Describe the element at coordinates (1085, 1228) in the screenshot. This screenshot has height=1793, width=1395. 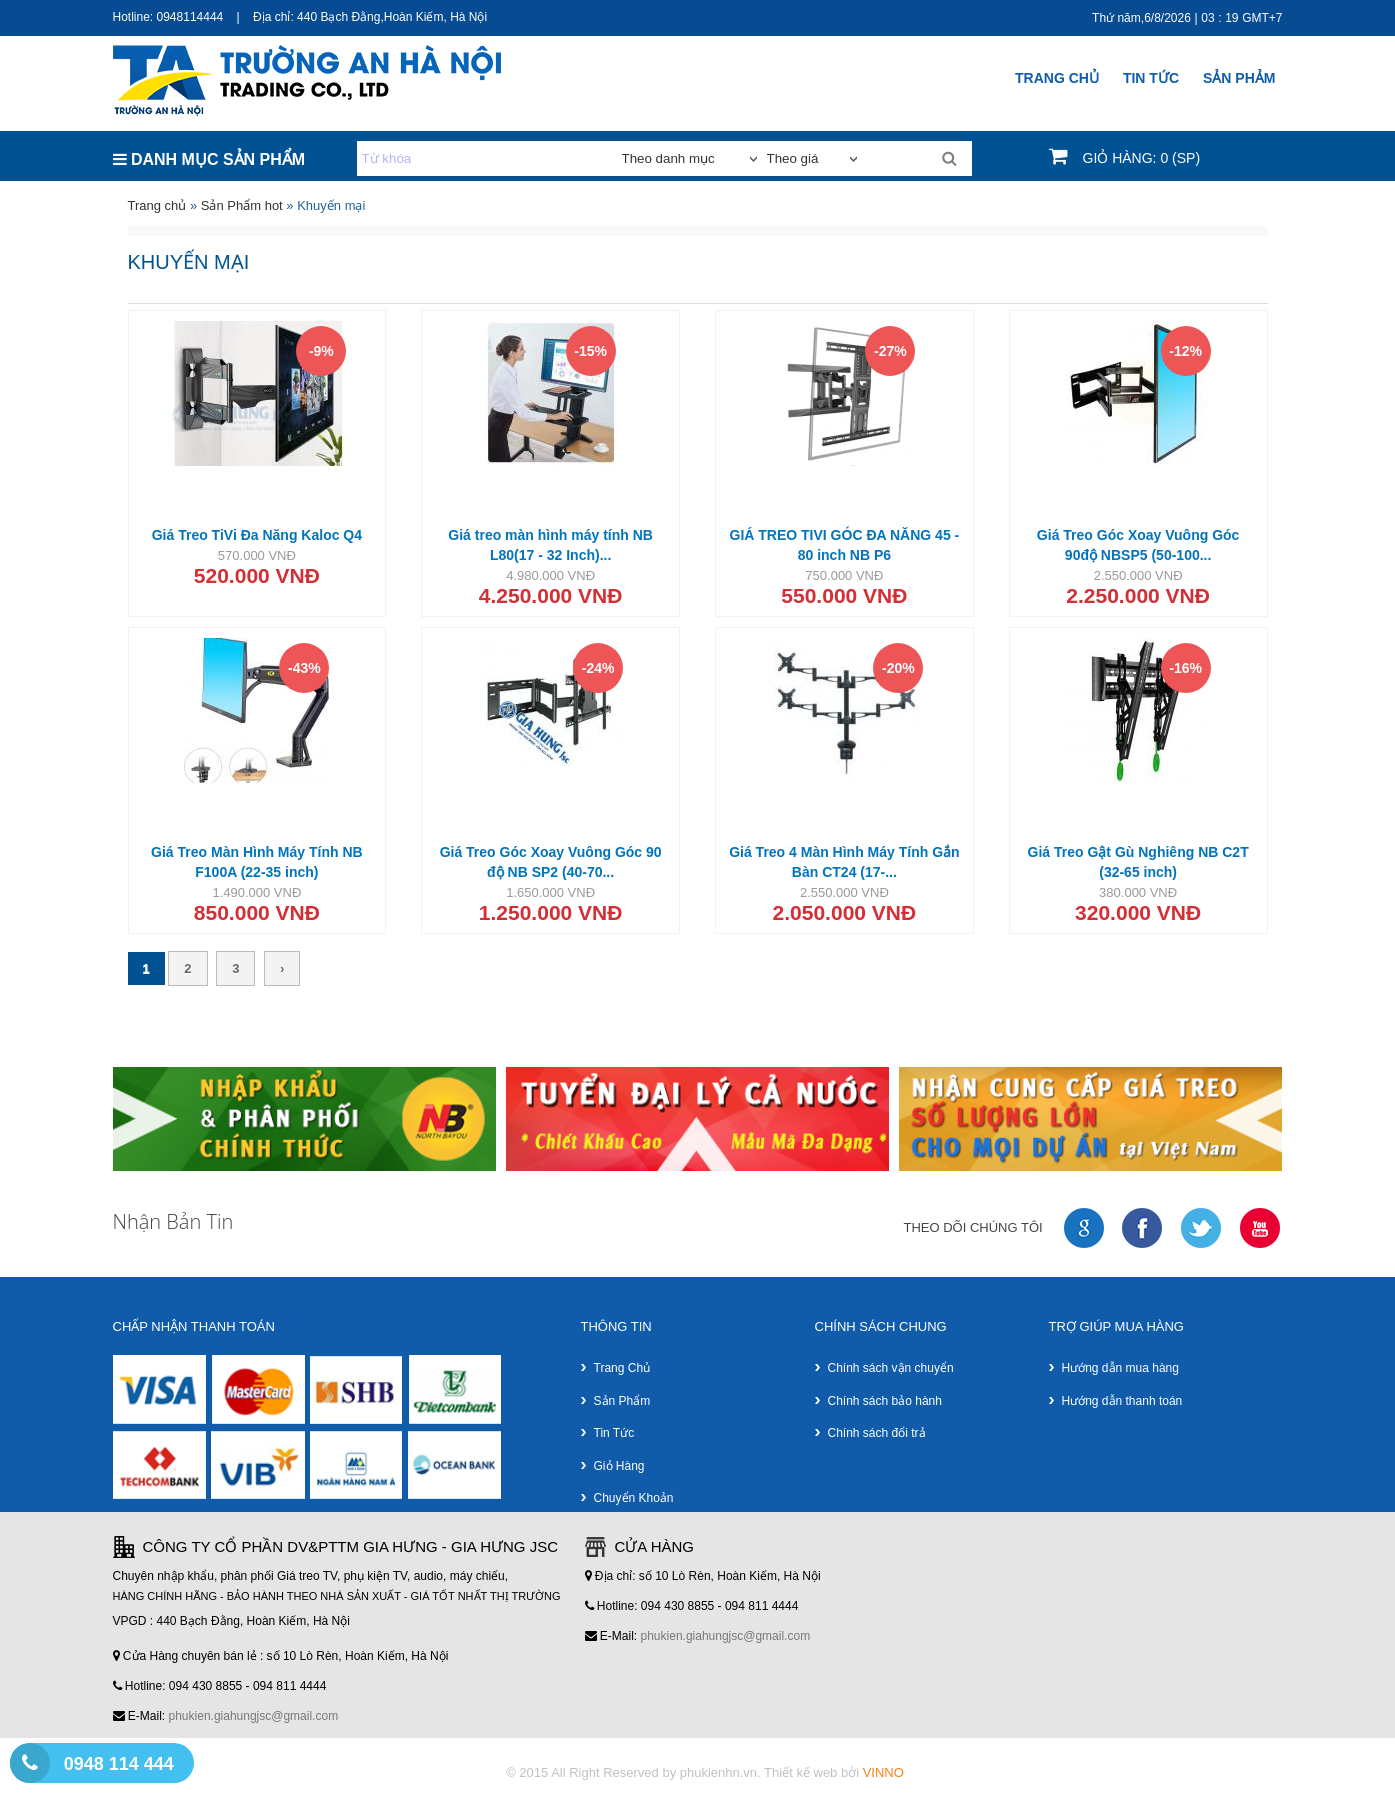
I see `google` at that location.